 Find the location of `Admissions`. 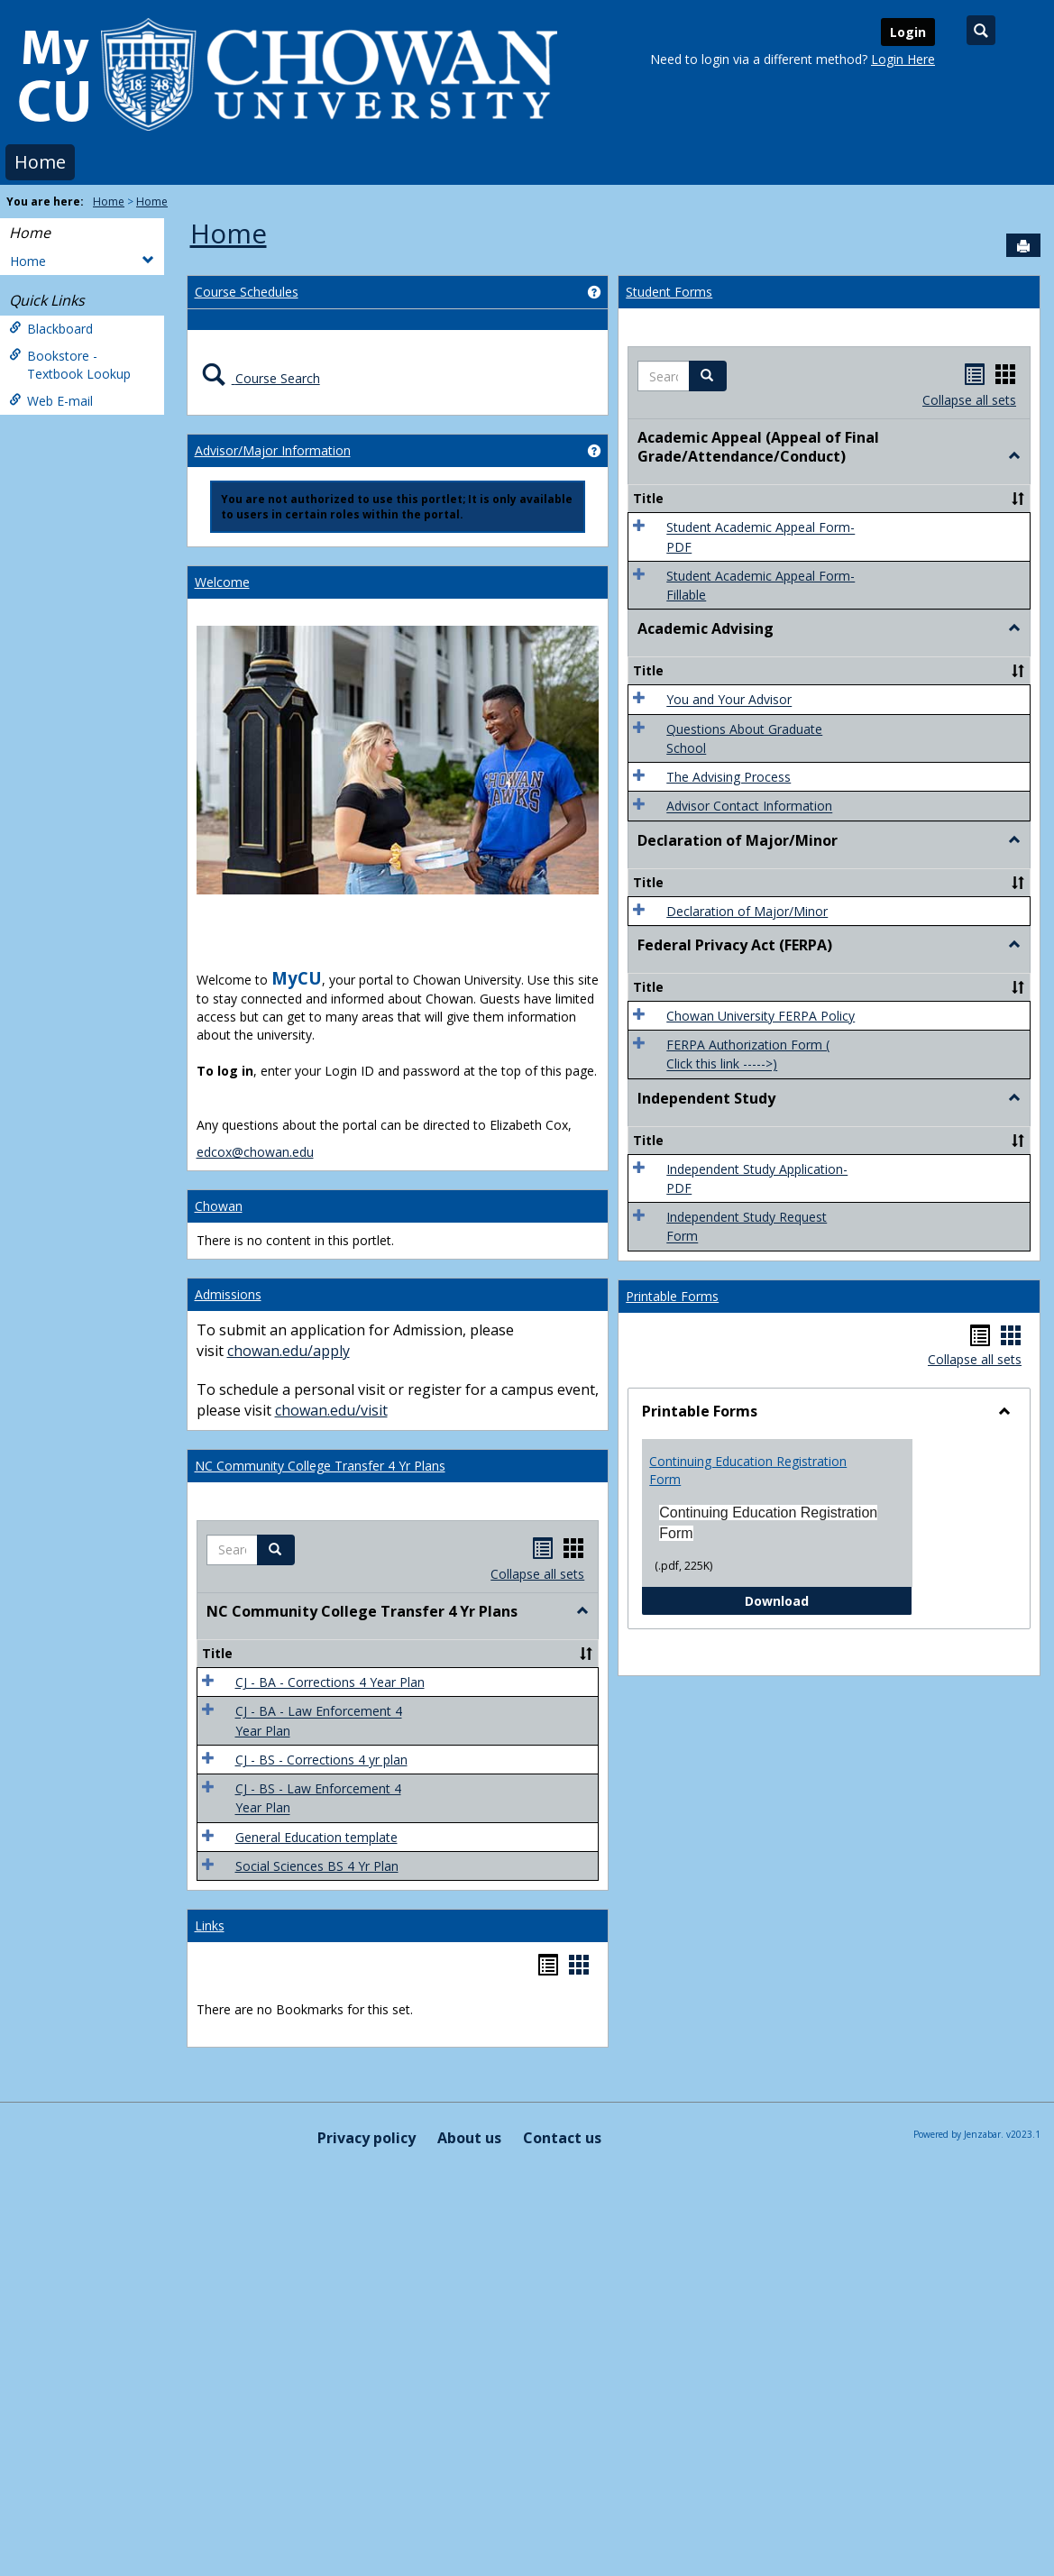

Admissions is located at coordinates (228, 1294).